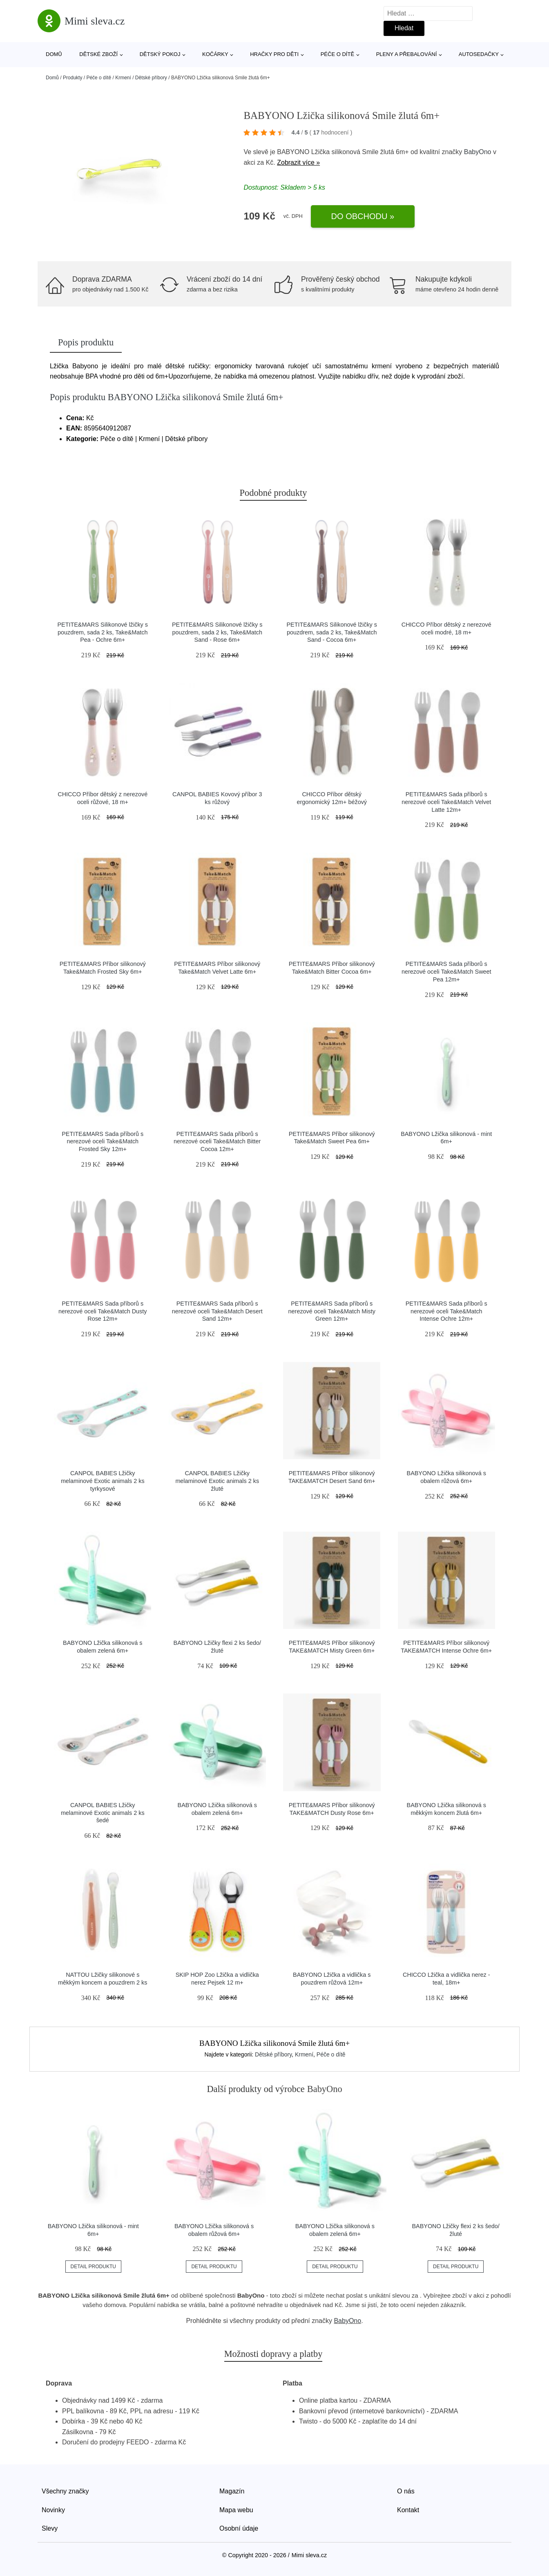 Image resolution: width=549 pixels, height=2576 pixels. I want to click on Hračky pro děti, so click(274, 54).